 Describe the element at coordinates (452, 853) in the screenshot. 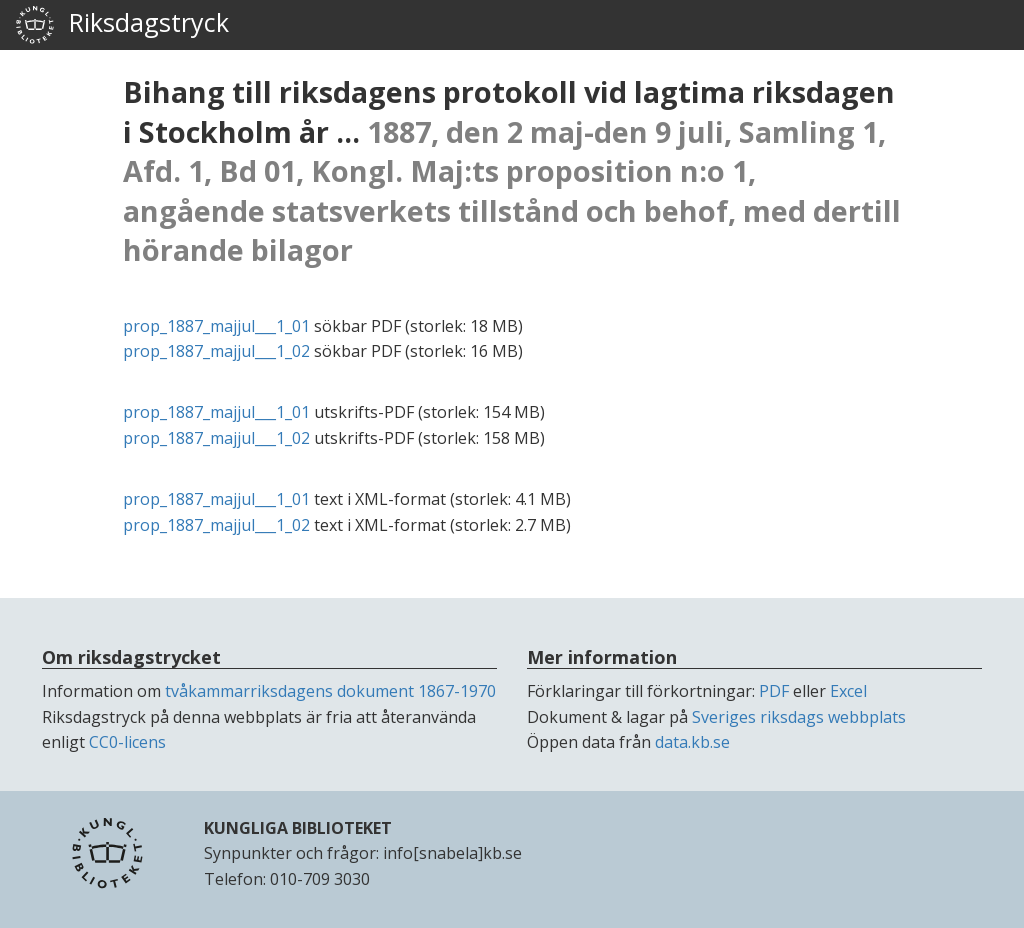

I see `info[snabela]kb.se` at that location.